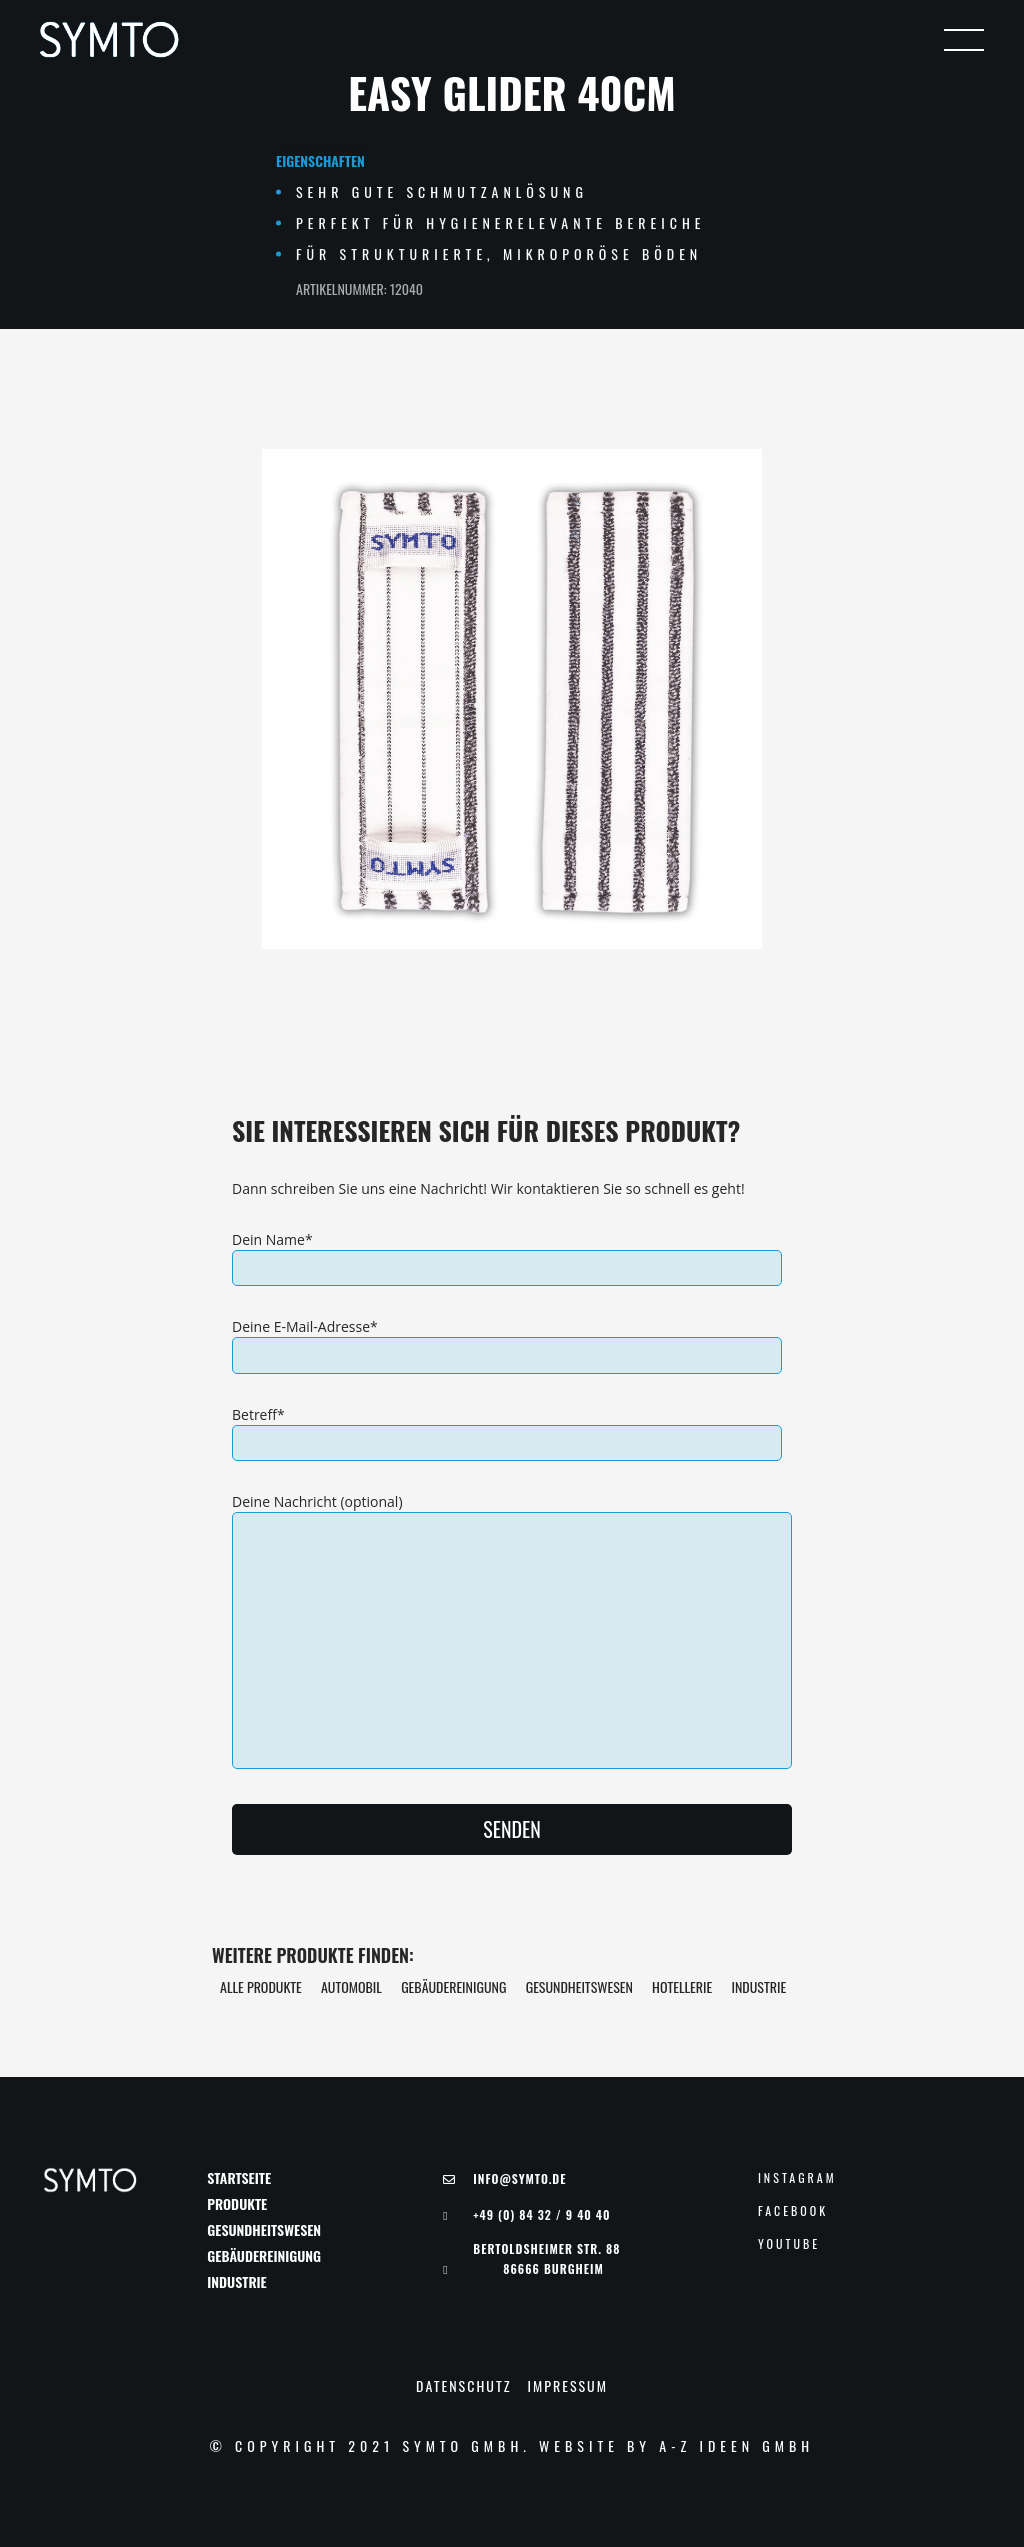 The image size is (1024, 2547). What do you see at coordinates (453, 1986) in the screenshot?
I see `Gebäudereinigung` at bounding box center [453, 1986].